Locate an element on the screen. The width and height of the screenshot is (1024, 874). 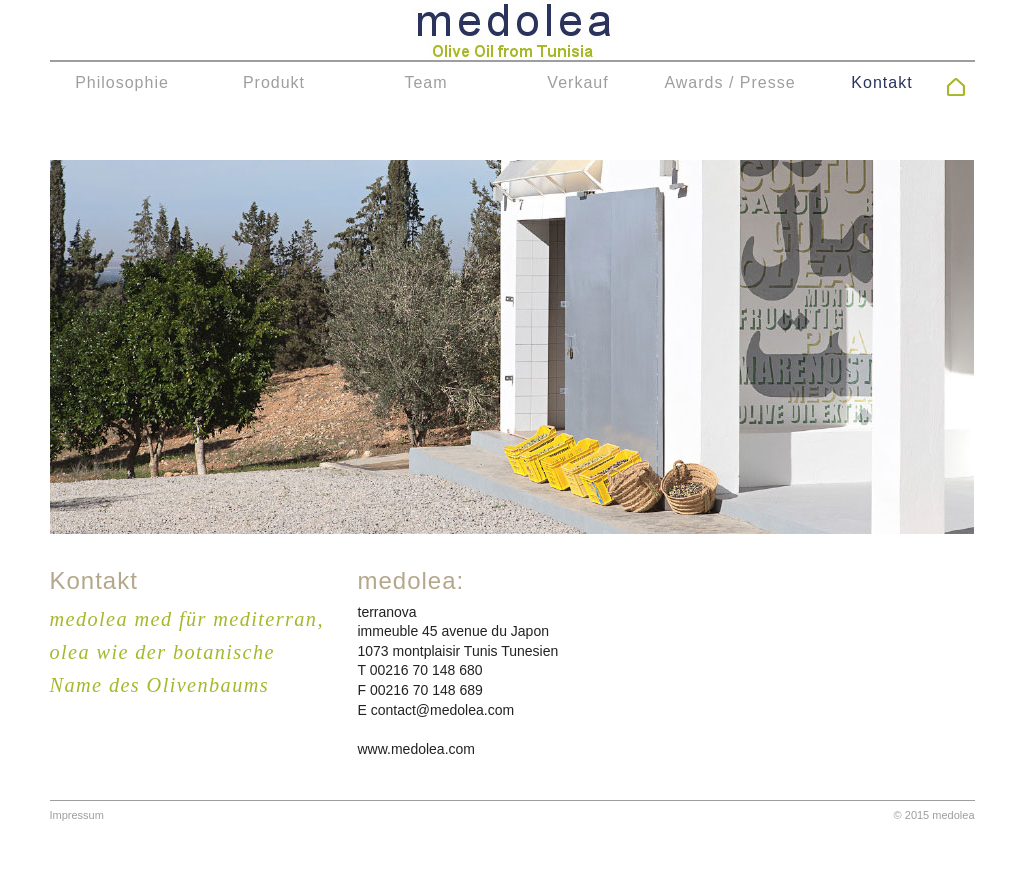
Team is located at coordinates (425, 82).